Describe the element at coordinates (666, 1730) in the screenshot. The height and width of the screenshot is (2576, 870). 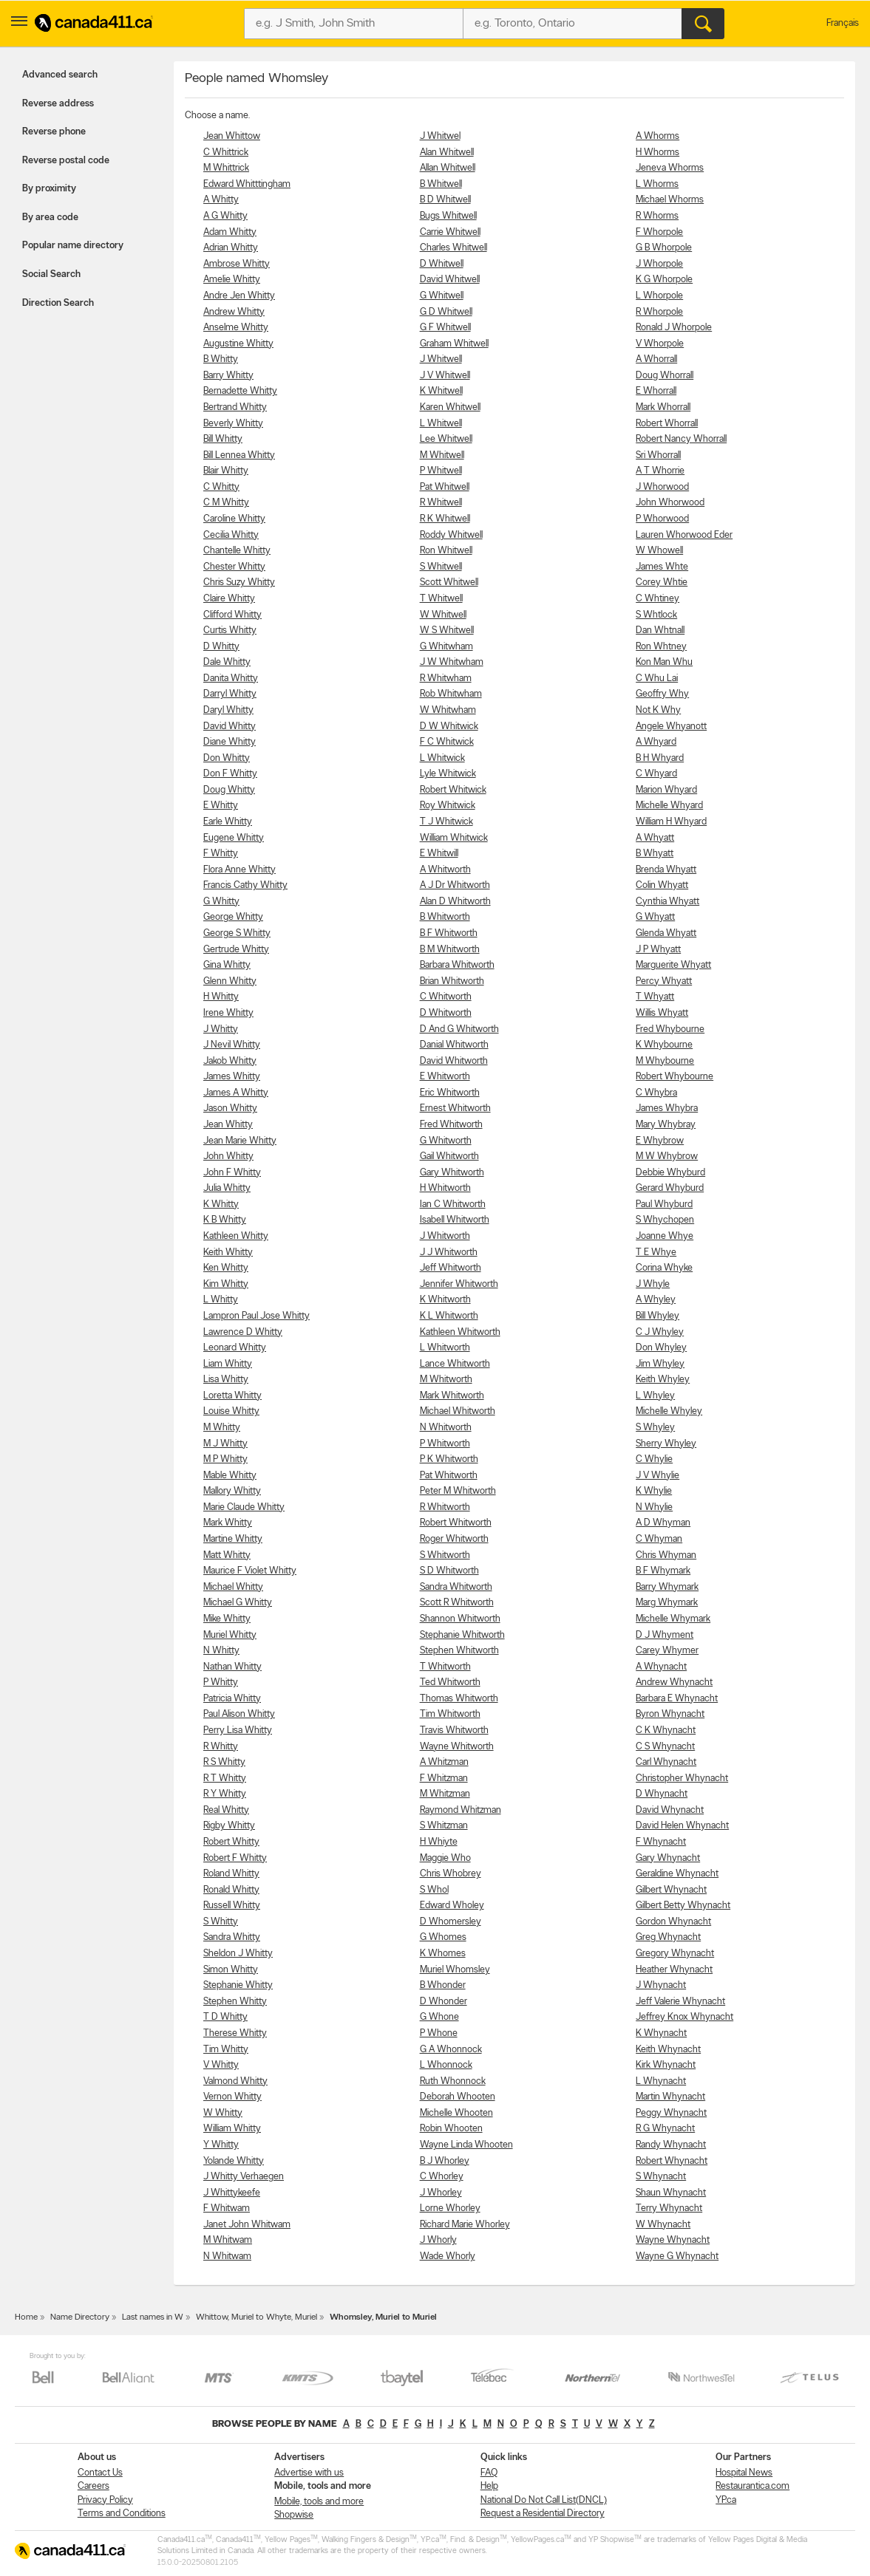
I see `C K Whynacht` at that location.